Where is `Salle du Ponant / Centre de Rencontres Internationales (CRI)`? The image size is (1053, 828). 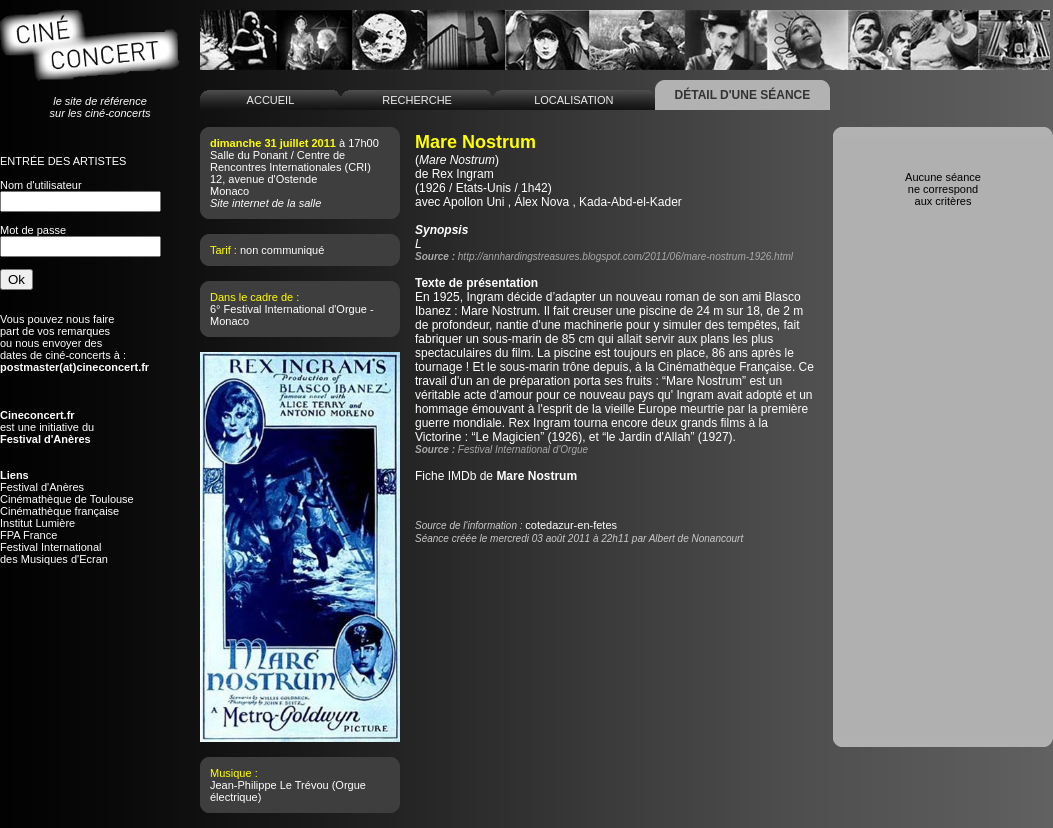 Salle du Ponant / Centre de Rencontres Internationales (CRI) is located at coordinates (290, 161).